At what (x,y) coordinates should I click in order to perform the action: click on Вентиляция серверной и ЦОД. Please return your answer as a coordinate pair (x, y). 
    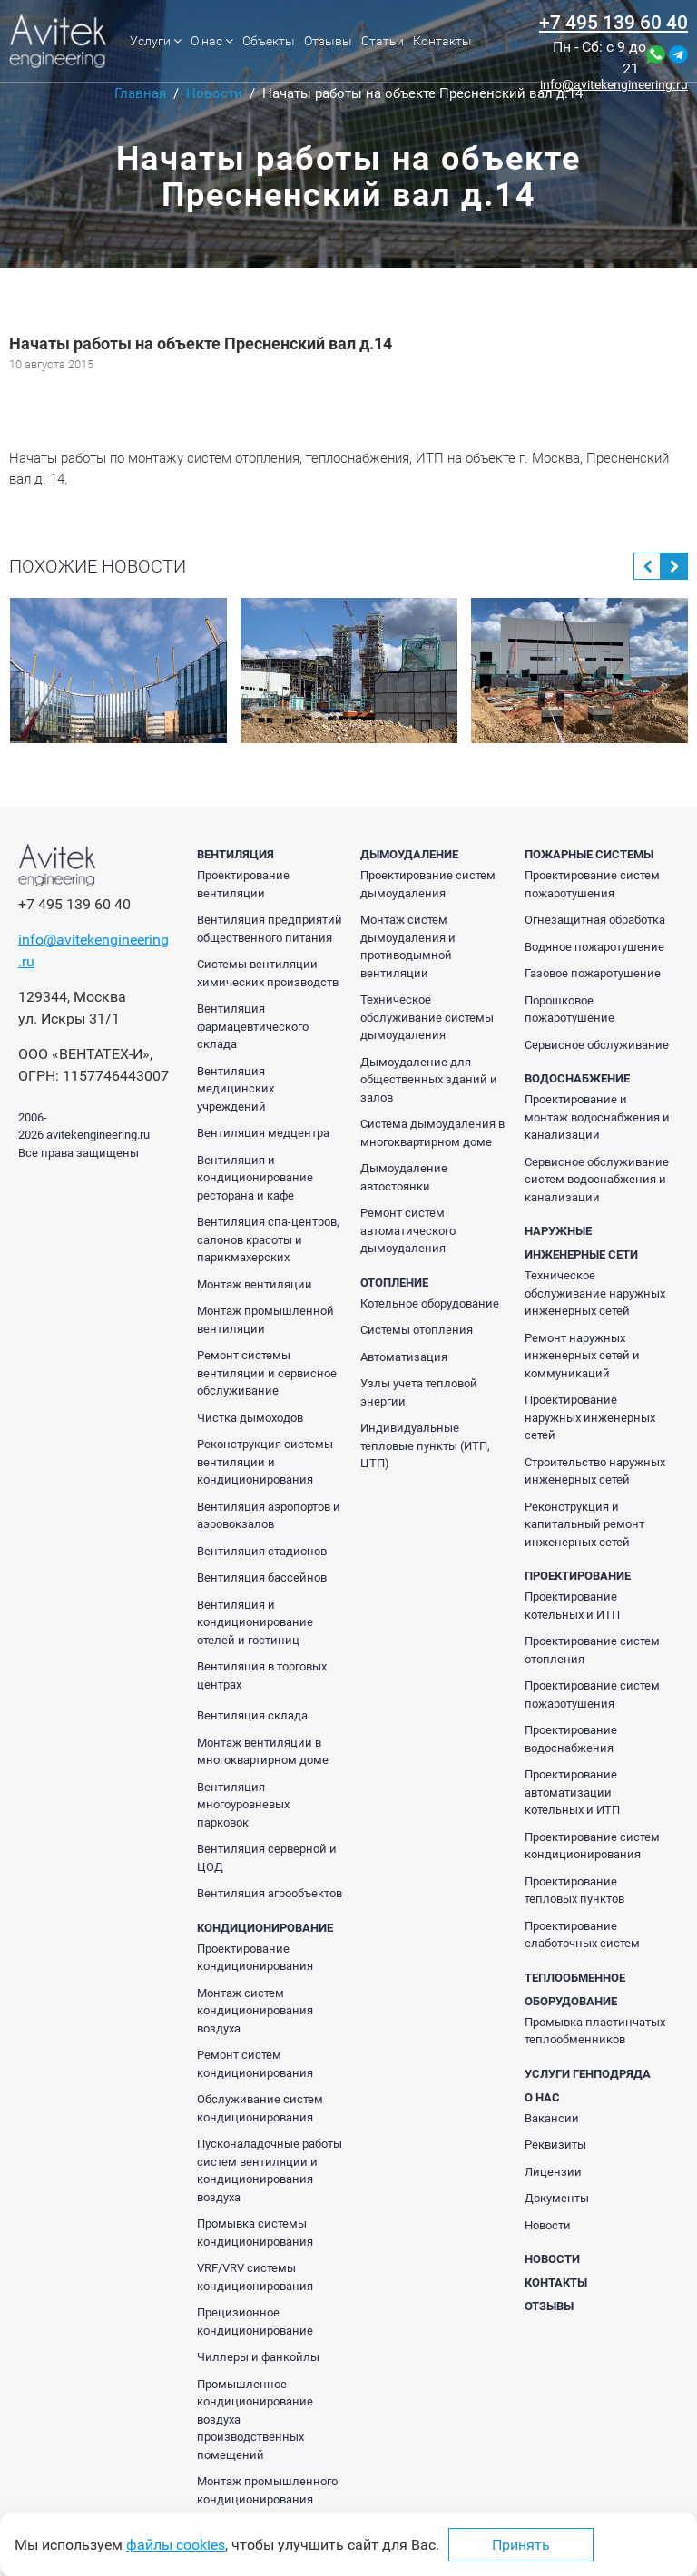
    Looking at the image, I should click on (267, 1858).